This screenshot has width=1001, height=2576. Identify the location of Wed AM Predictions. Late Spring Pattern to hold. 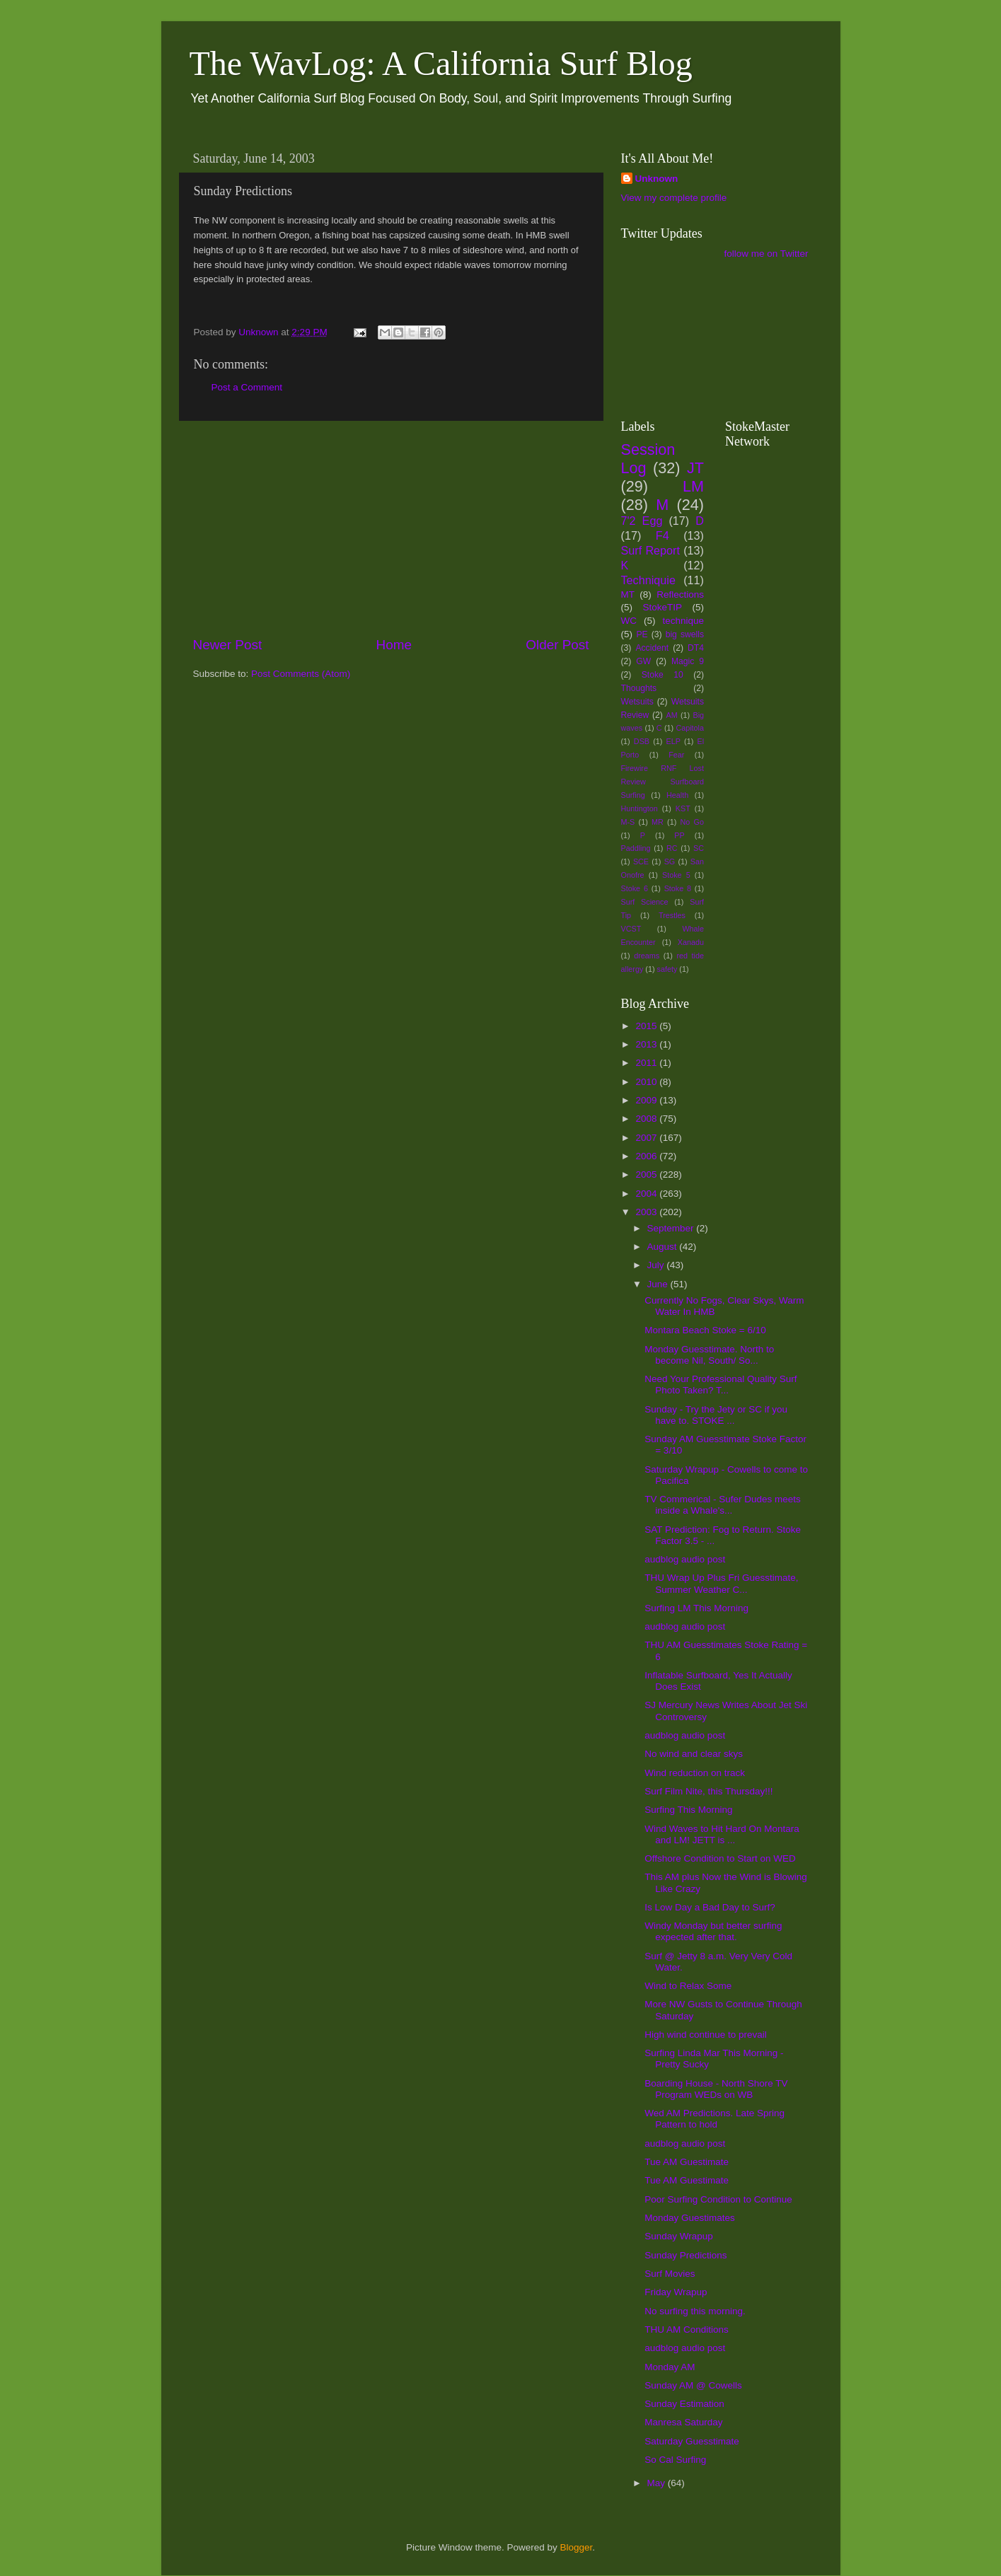
(714, 2119).